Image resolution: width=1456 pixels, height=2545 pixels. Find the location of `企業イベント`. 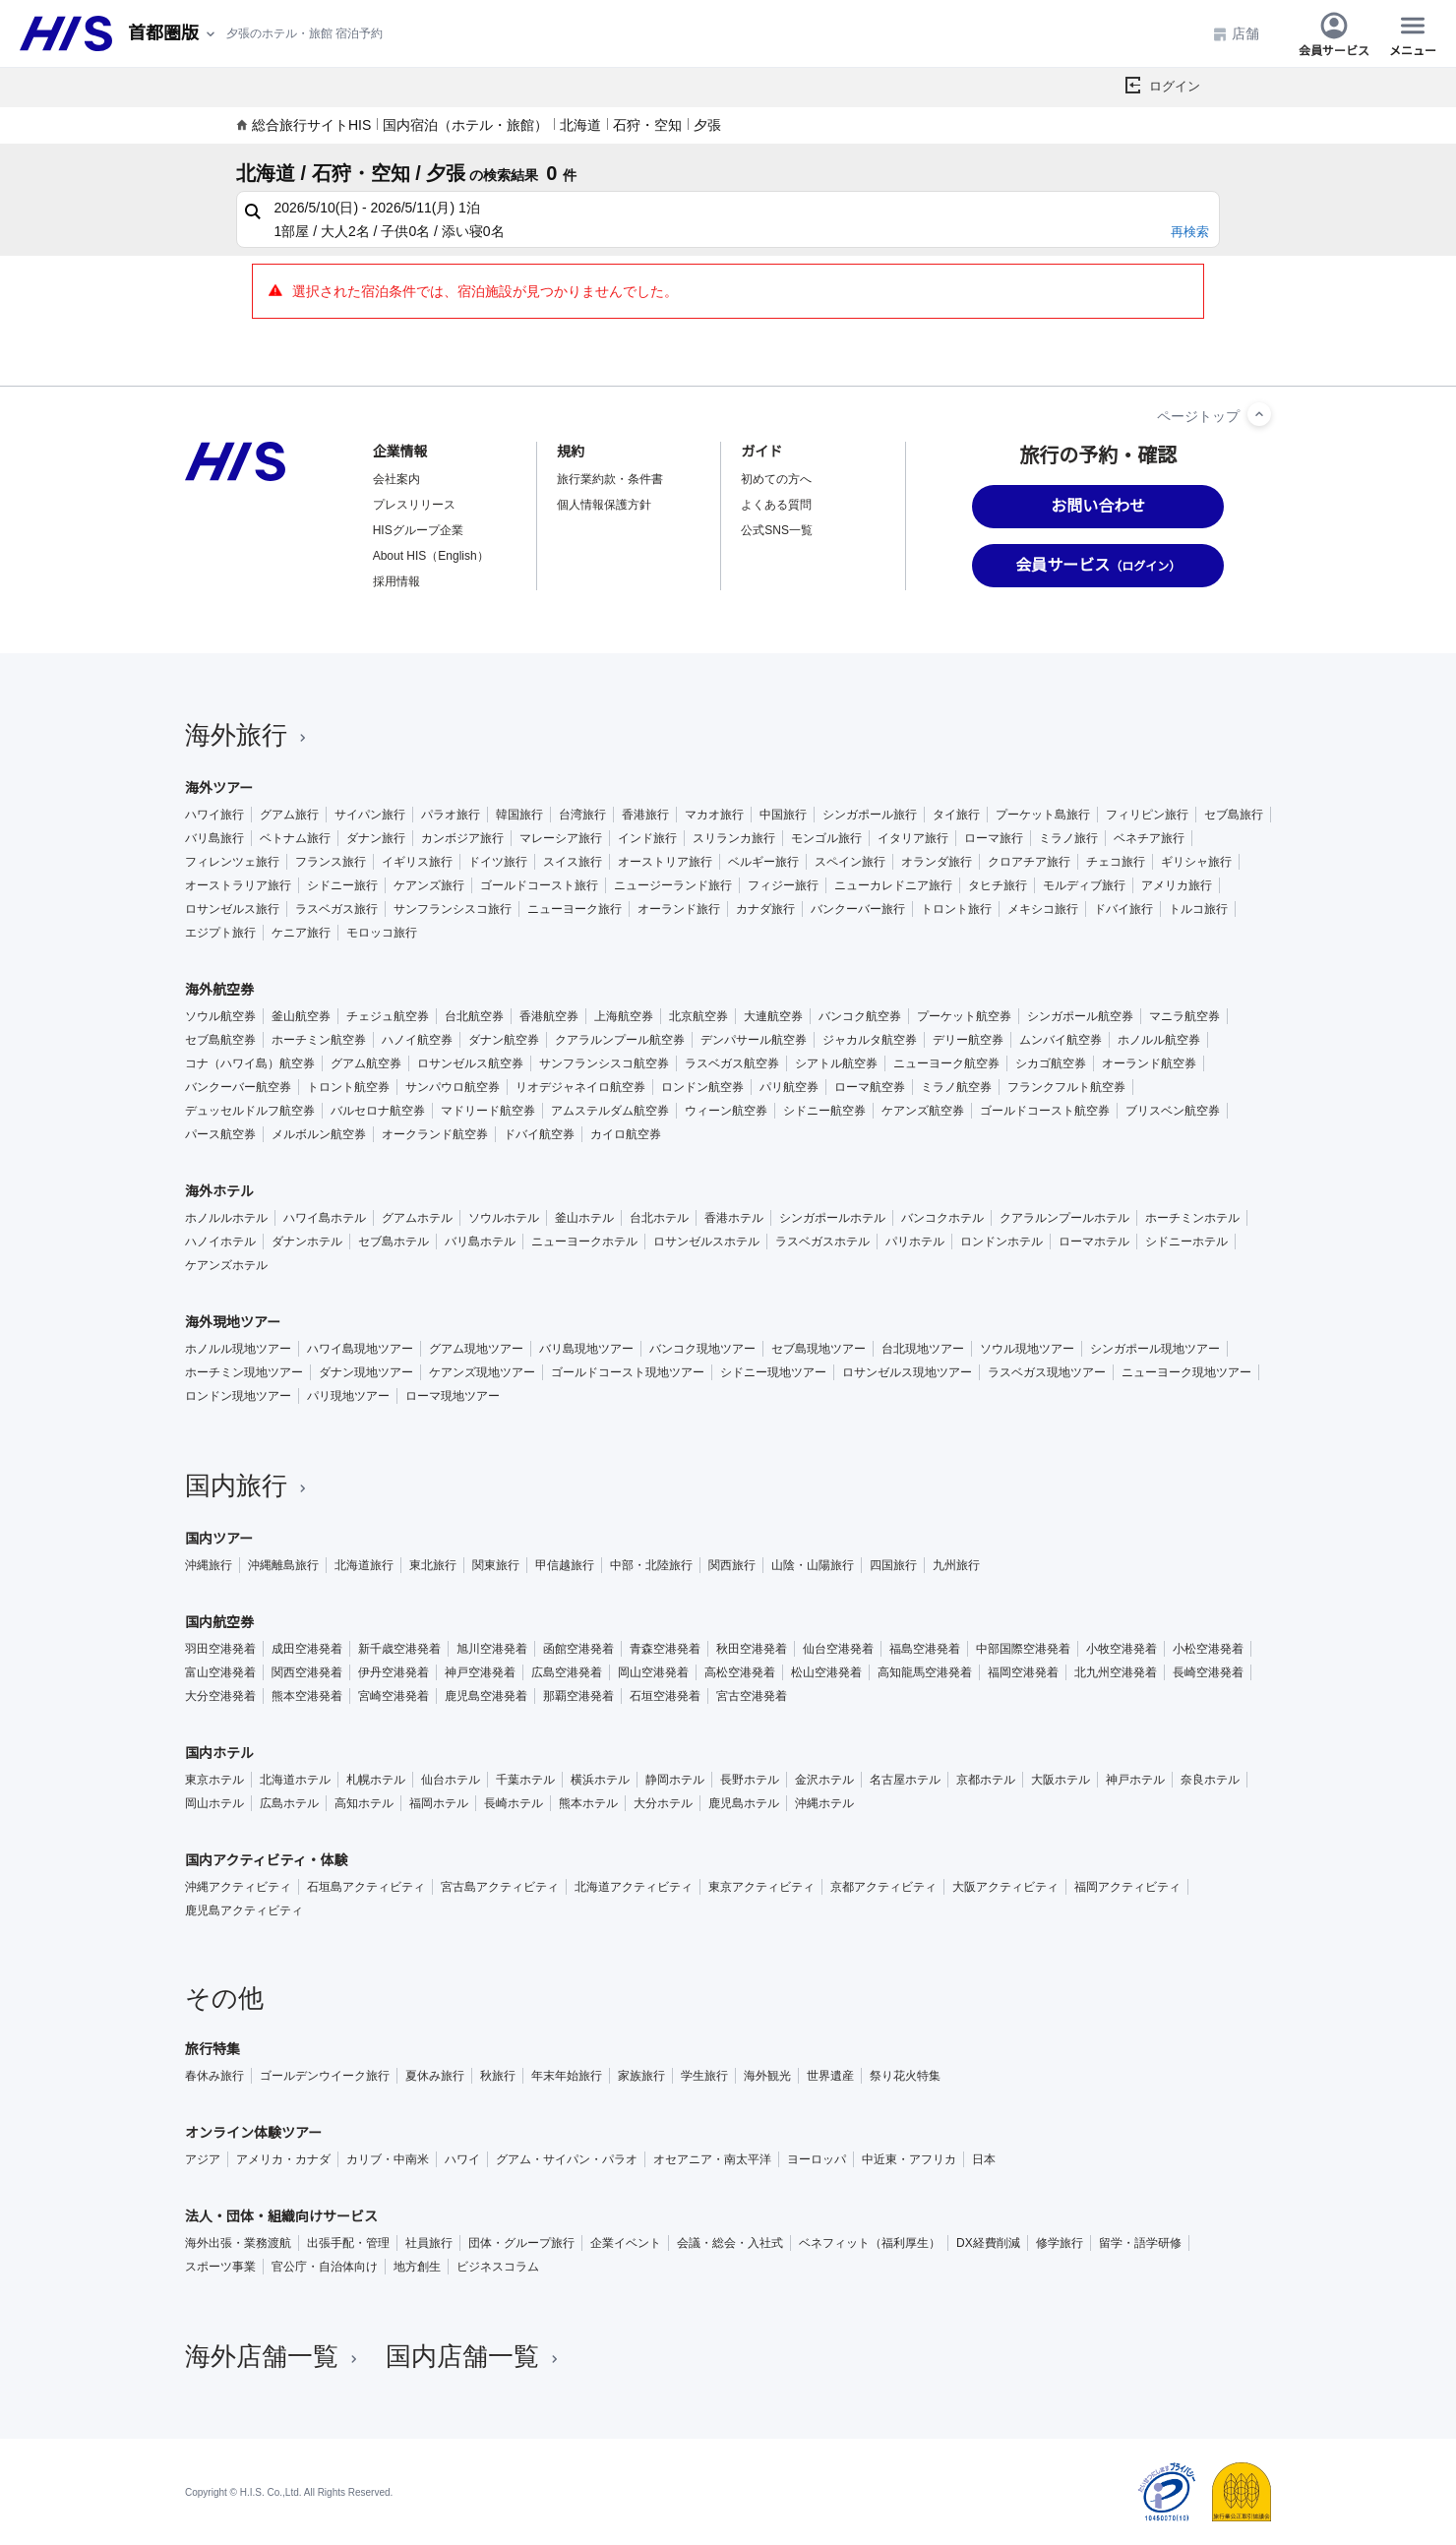

企業イベント is located at coordinates (625, 2243).